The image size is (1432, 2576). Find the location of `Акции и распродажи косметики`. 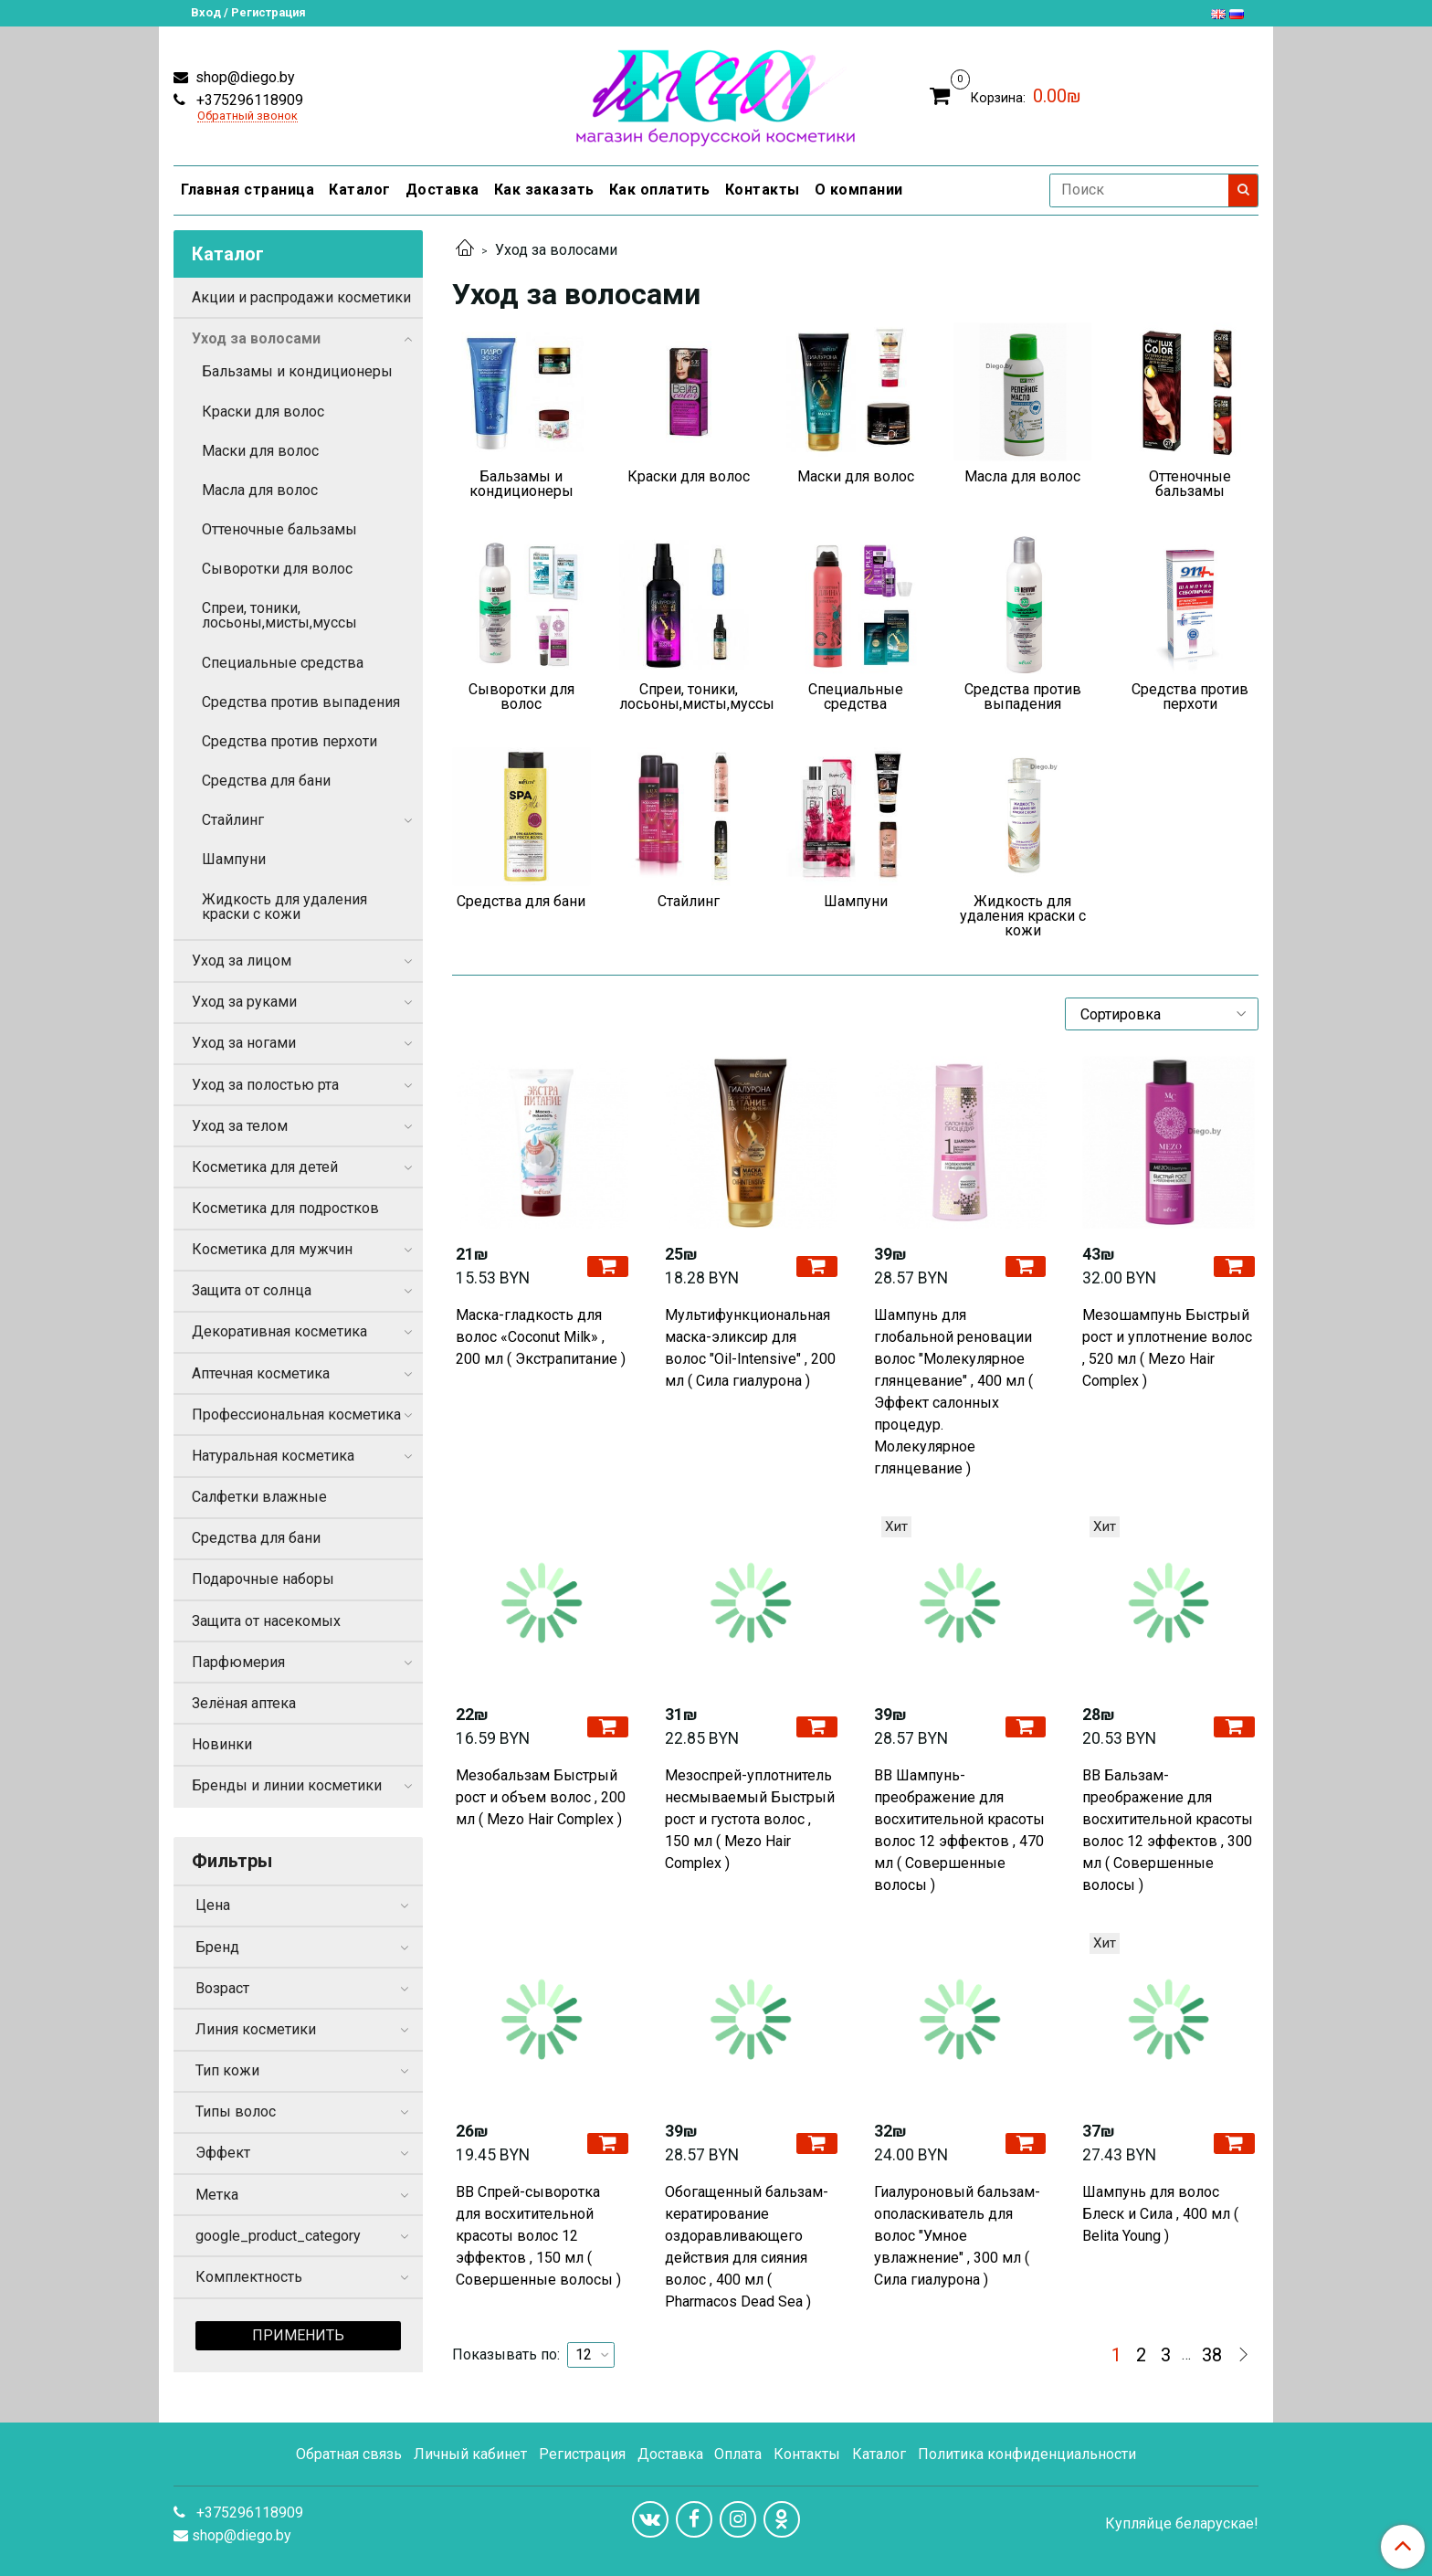

Акции и распродажи косметики is located at coordinates (301, 297).